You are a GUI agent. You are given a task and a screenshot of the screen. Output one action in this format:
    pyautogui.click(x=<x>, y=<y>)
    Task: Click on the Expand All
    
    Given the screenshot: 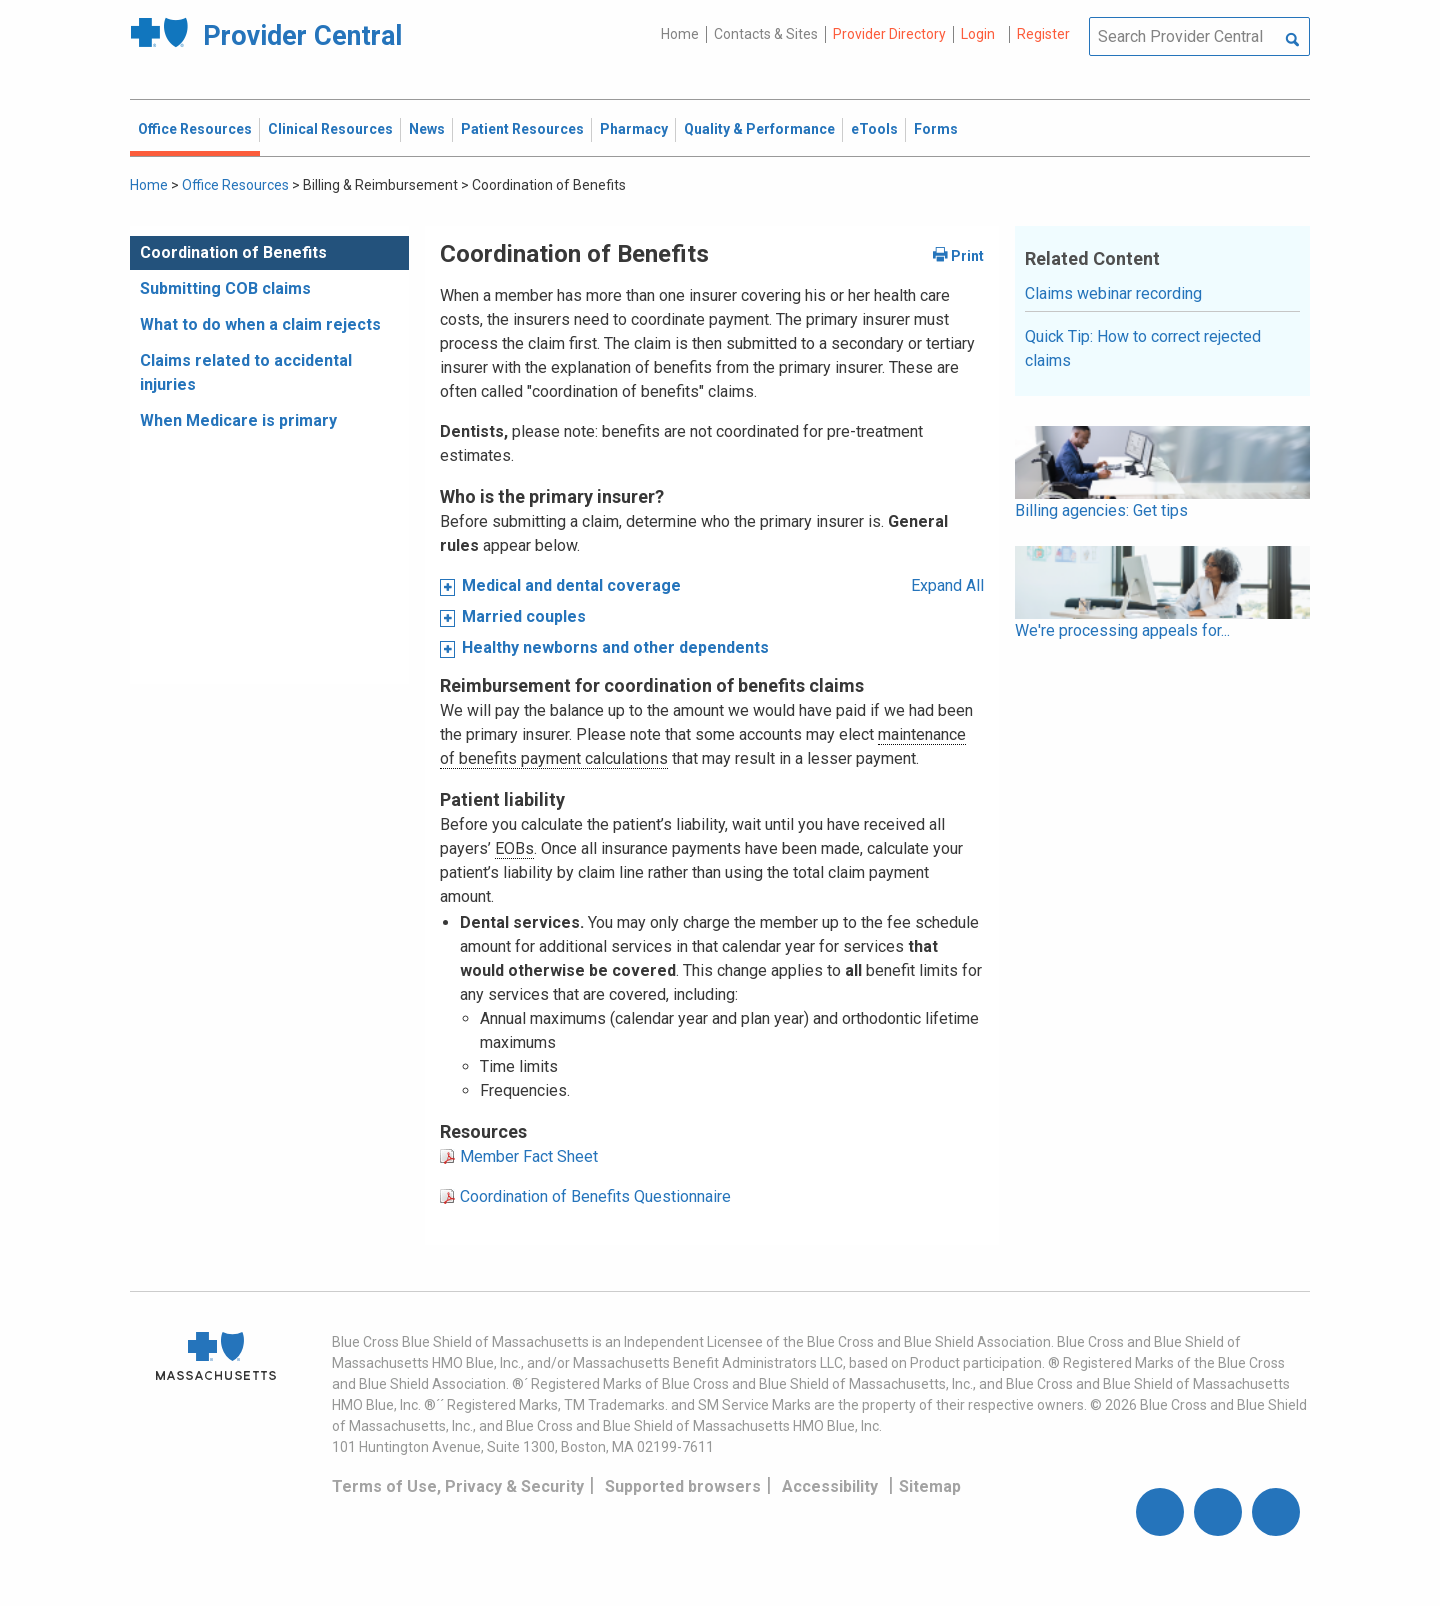 What is the action you would take?
    pyautogui.click(x=947, y=585)
    